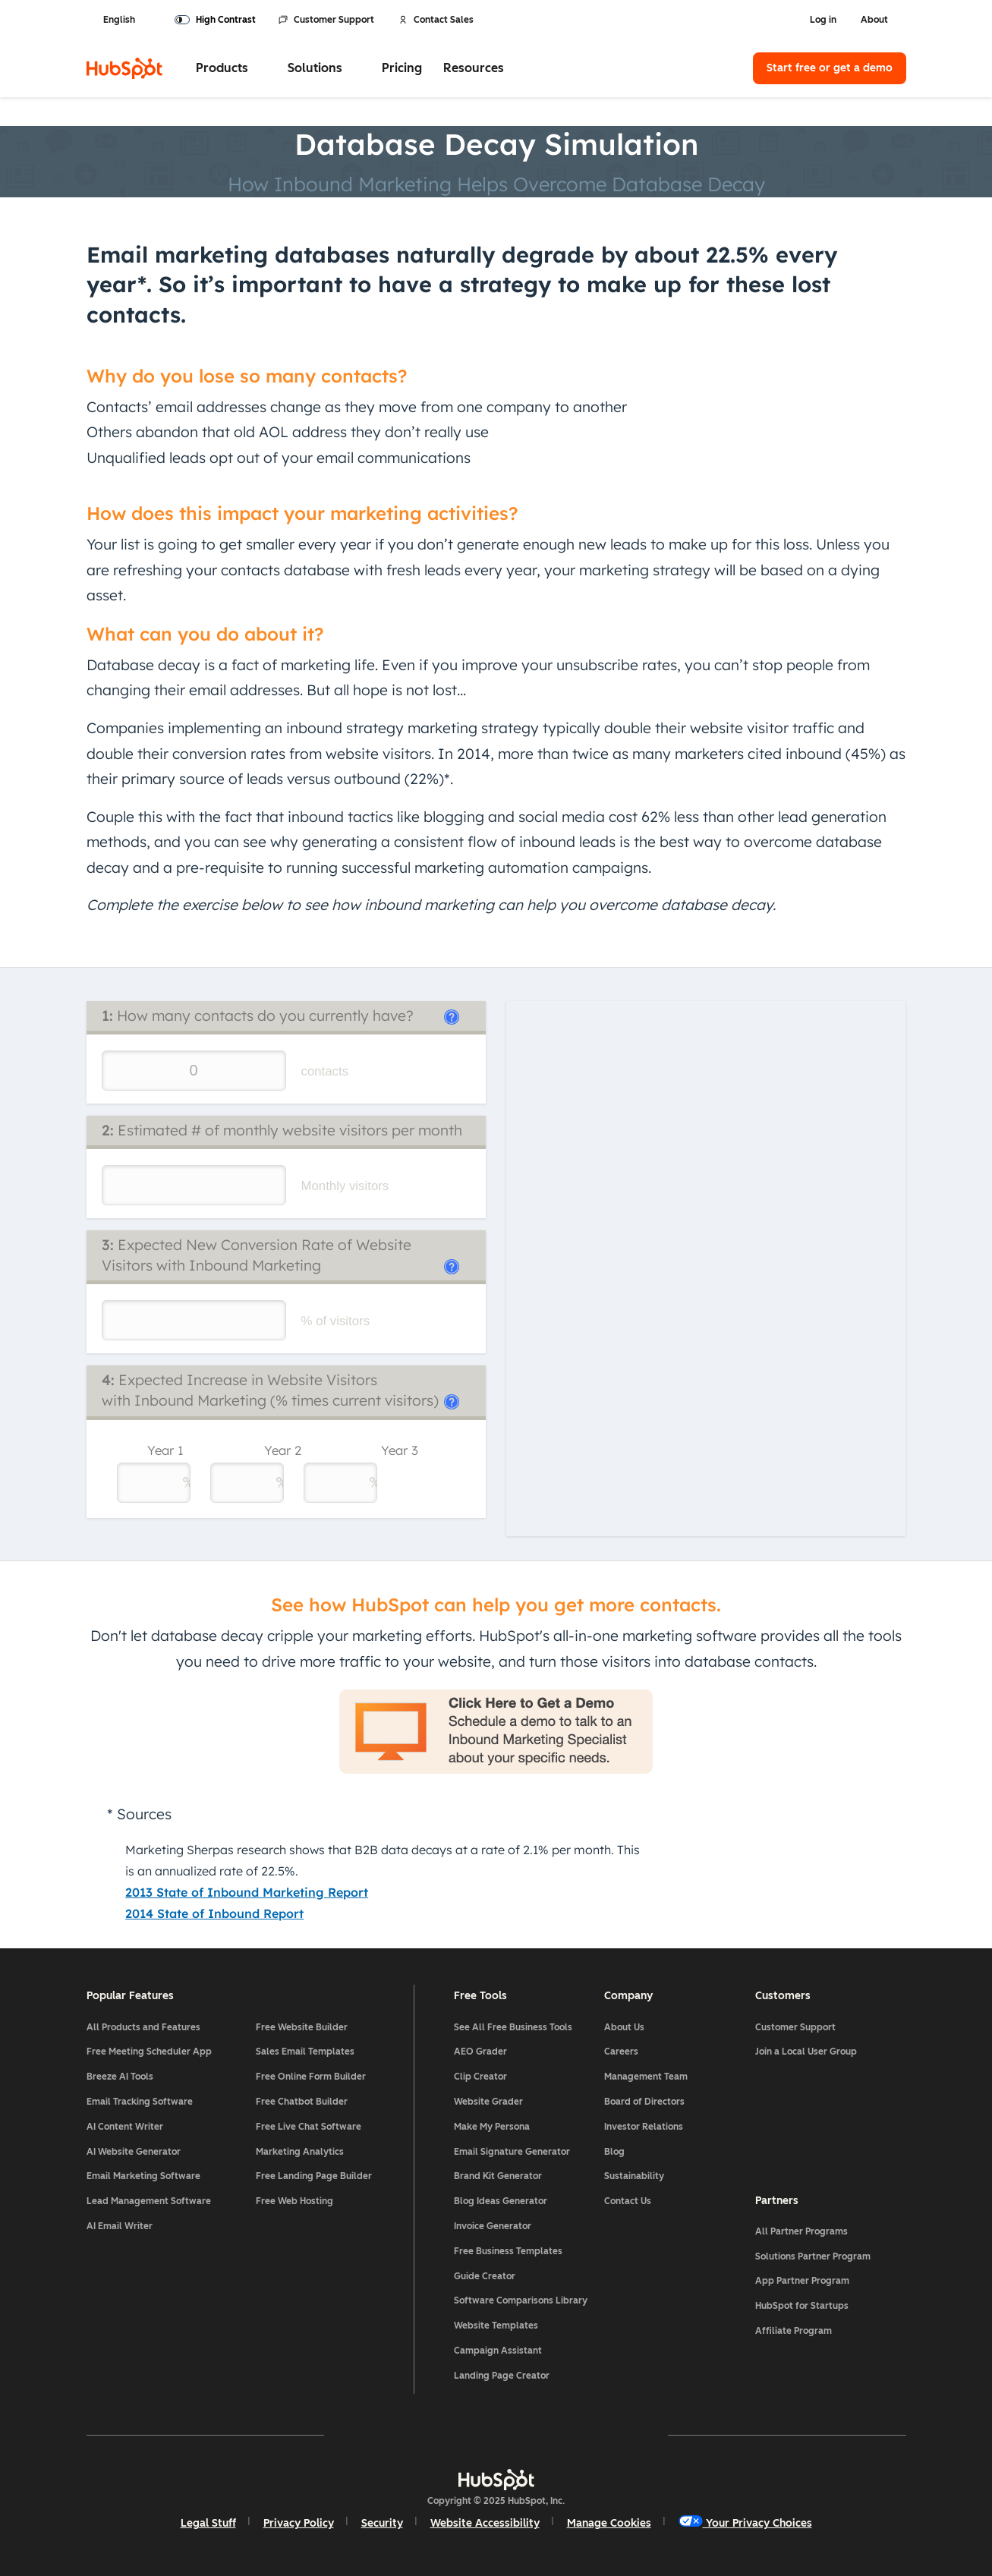  I want to click on Free Web Hosting, so click(294, 2201).